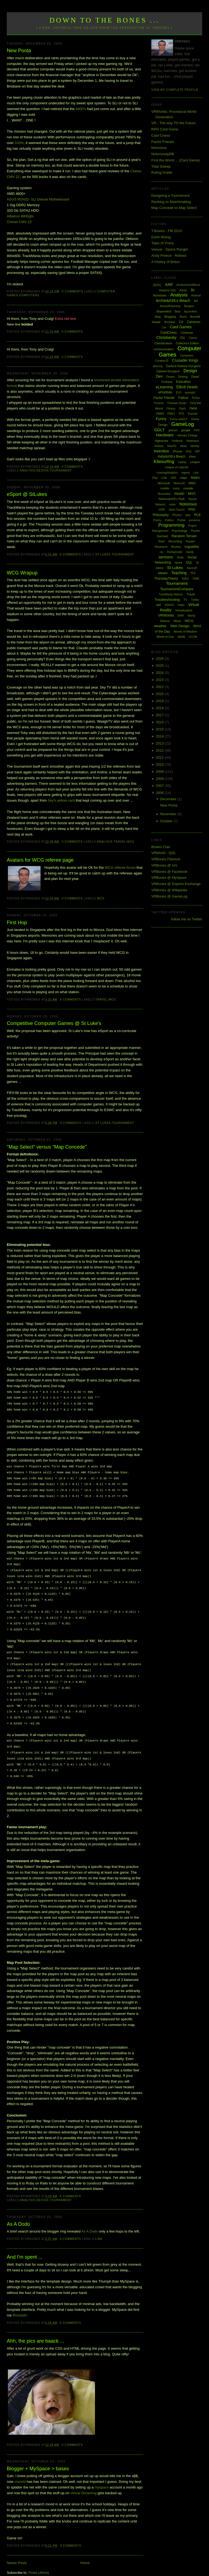  What do you see at coordinates (160, 729) in the screenshot?
I see `2015` at bounding box center [160, 729].